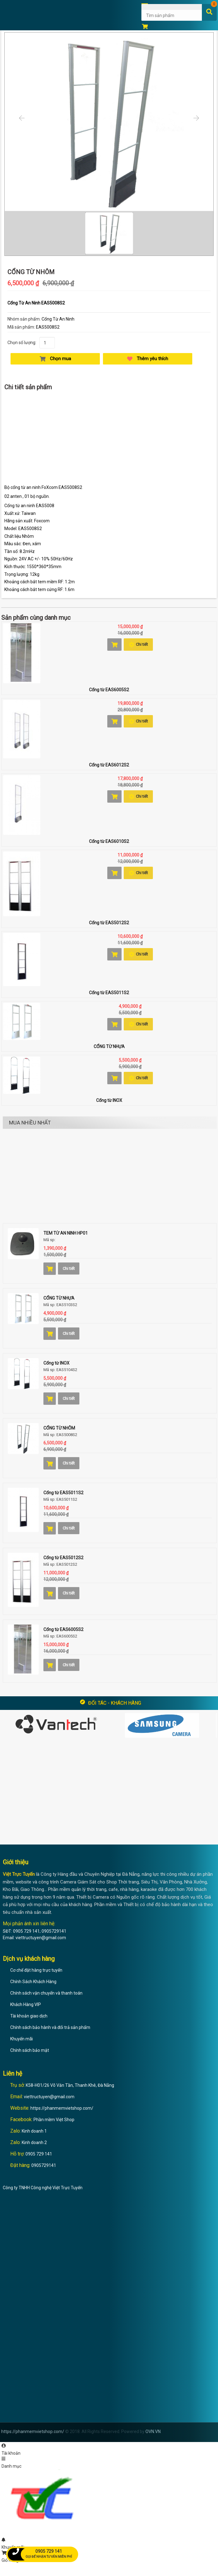 Image resolution: width=218 pixels, height=2576 pixels. Describe the element at coordinates (28, 2015) in the screenshot. I see `Tài khoản giao dịch` at that location.